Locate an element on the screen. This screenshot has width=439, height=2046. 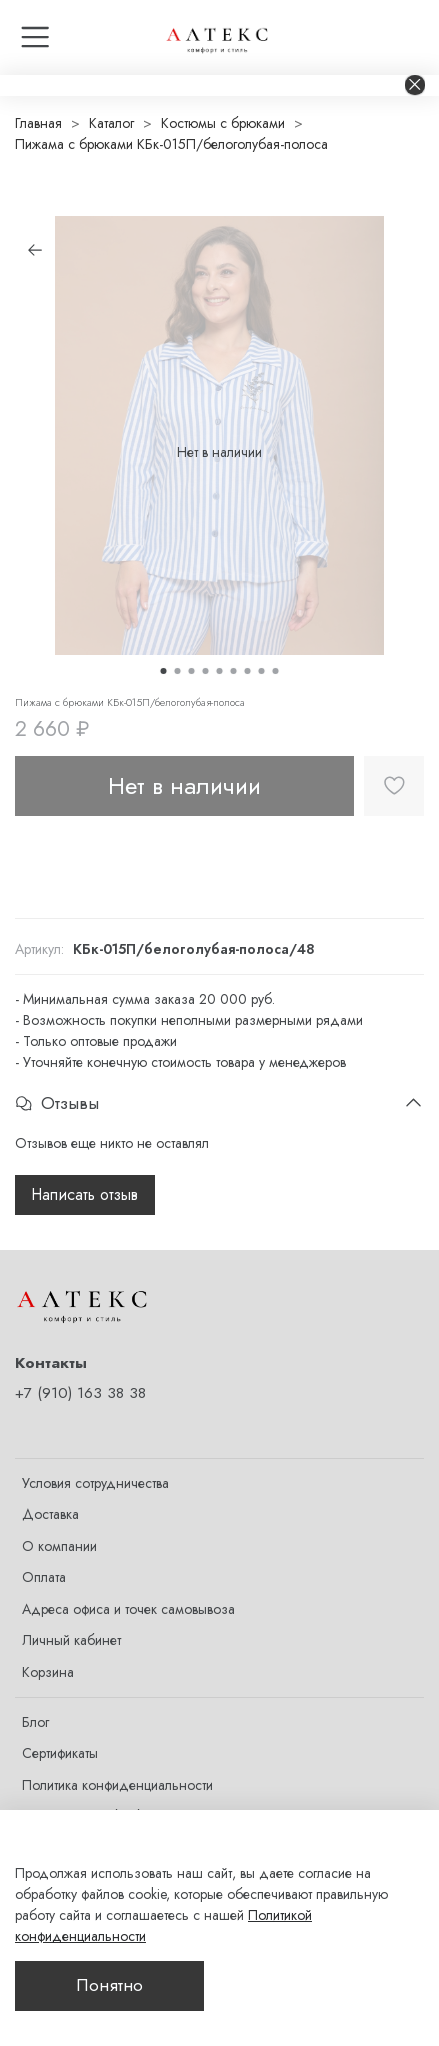
О компании is located at coordinates (59, 1546).